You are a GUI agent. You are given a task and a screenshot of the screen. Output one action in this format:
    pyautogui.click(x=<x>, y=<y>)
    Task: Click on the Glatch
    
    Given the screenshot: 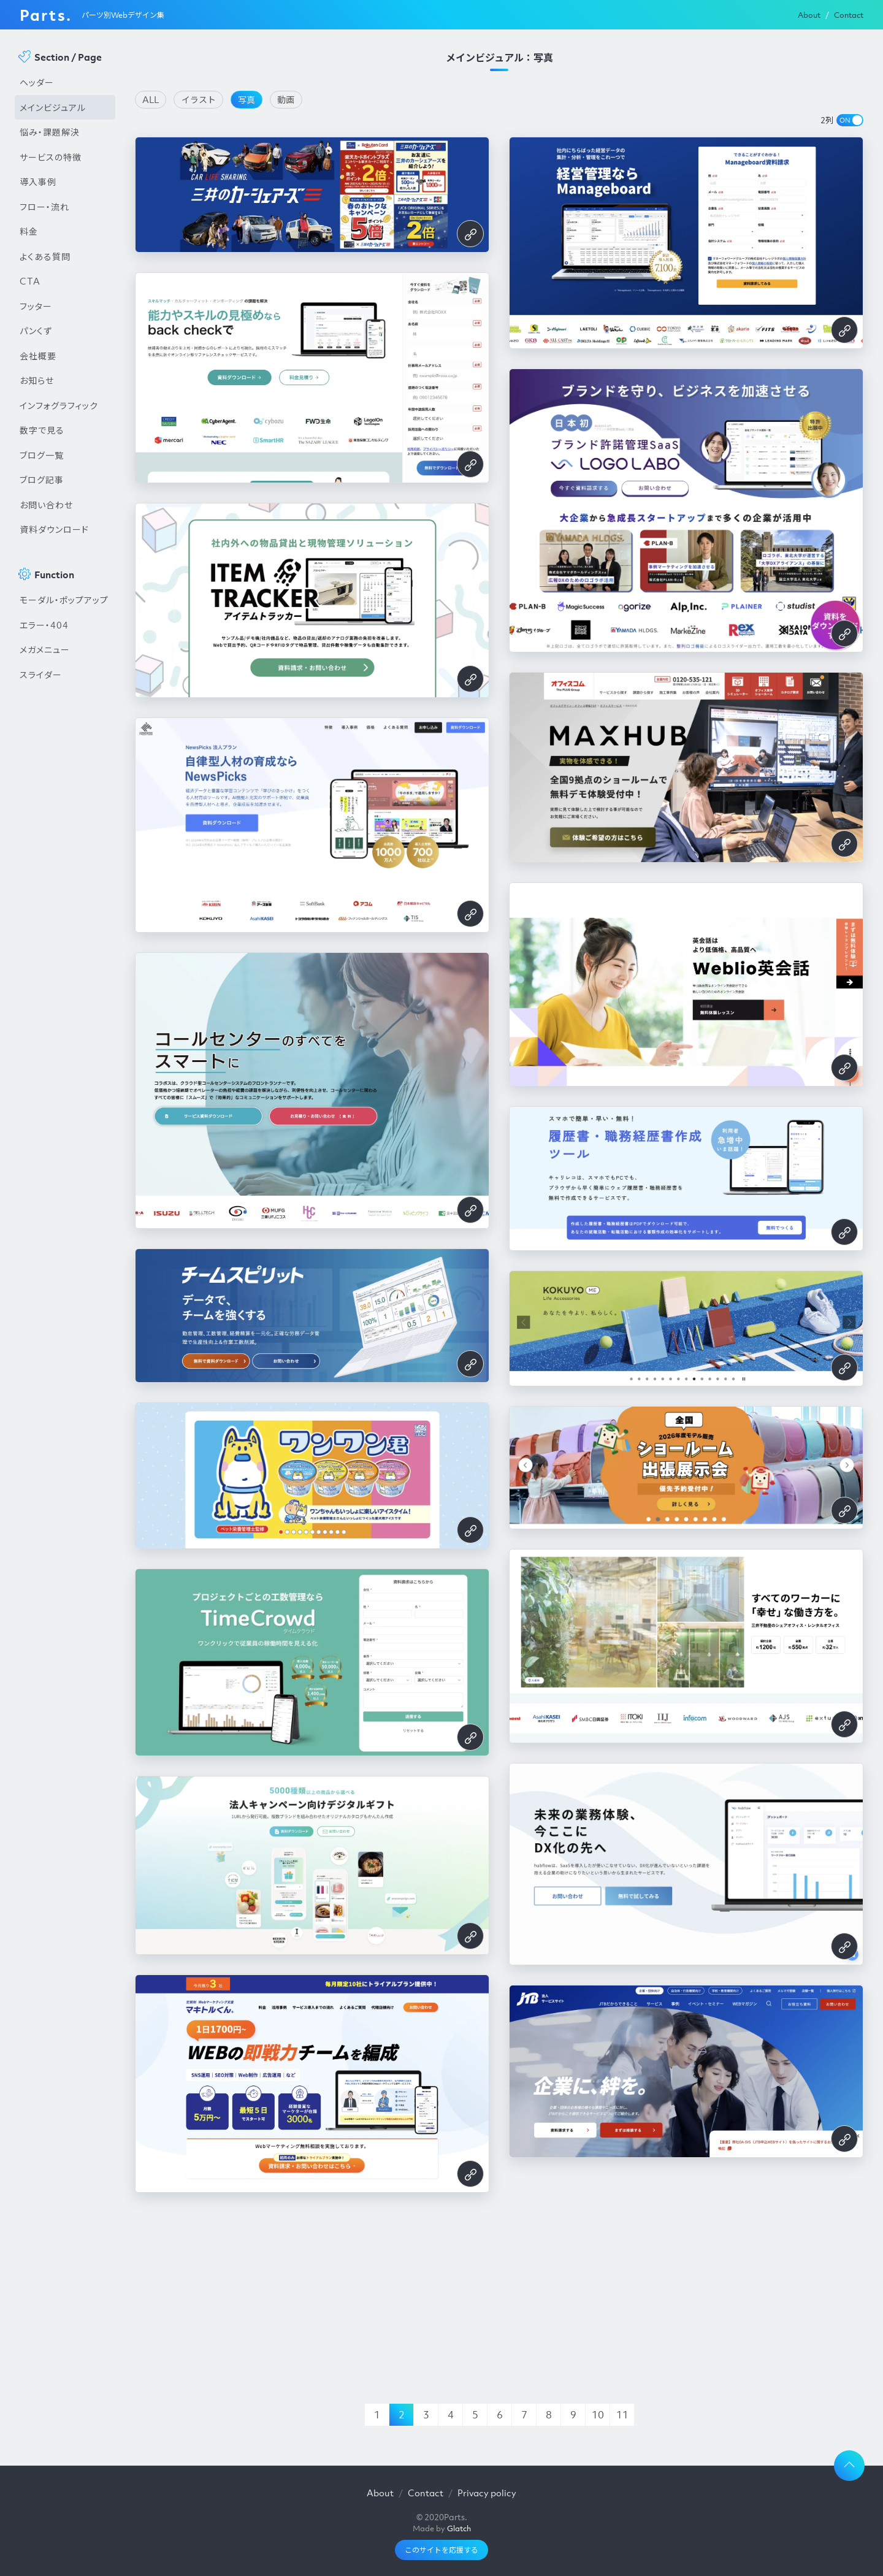 What is the action you would take?
    pyautogui.click(x=459, y=2528)
    